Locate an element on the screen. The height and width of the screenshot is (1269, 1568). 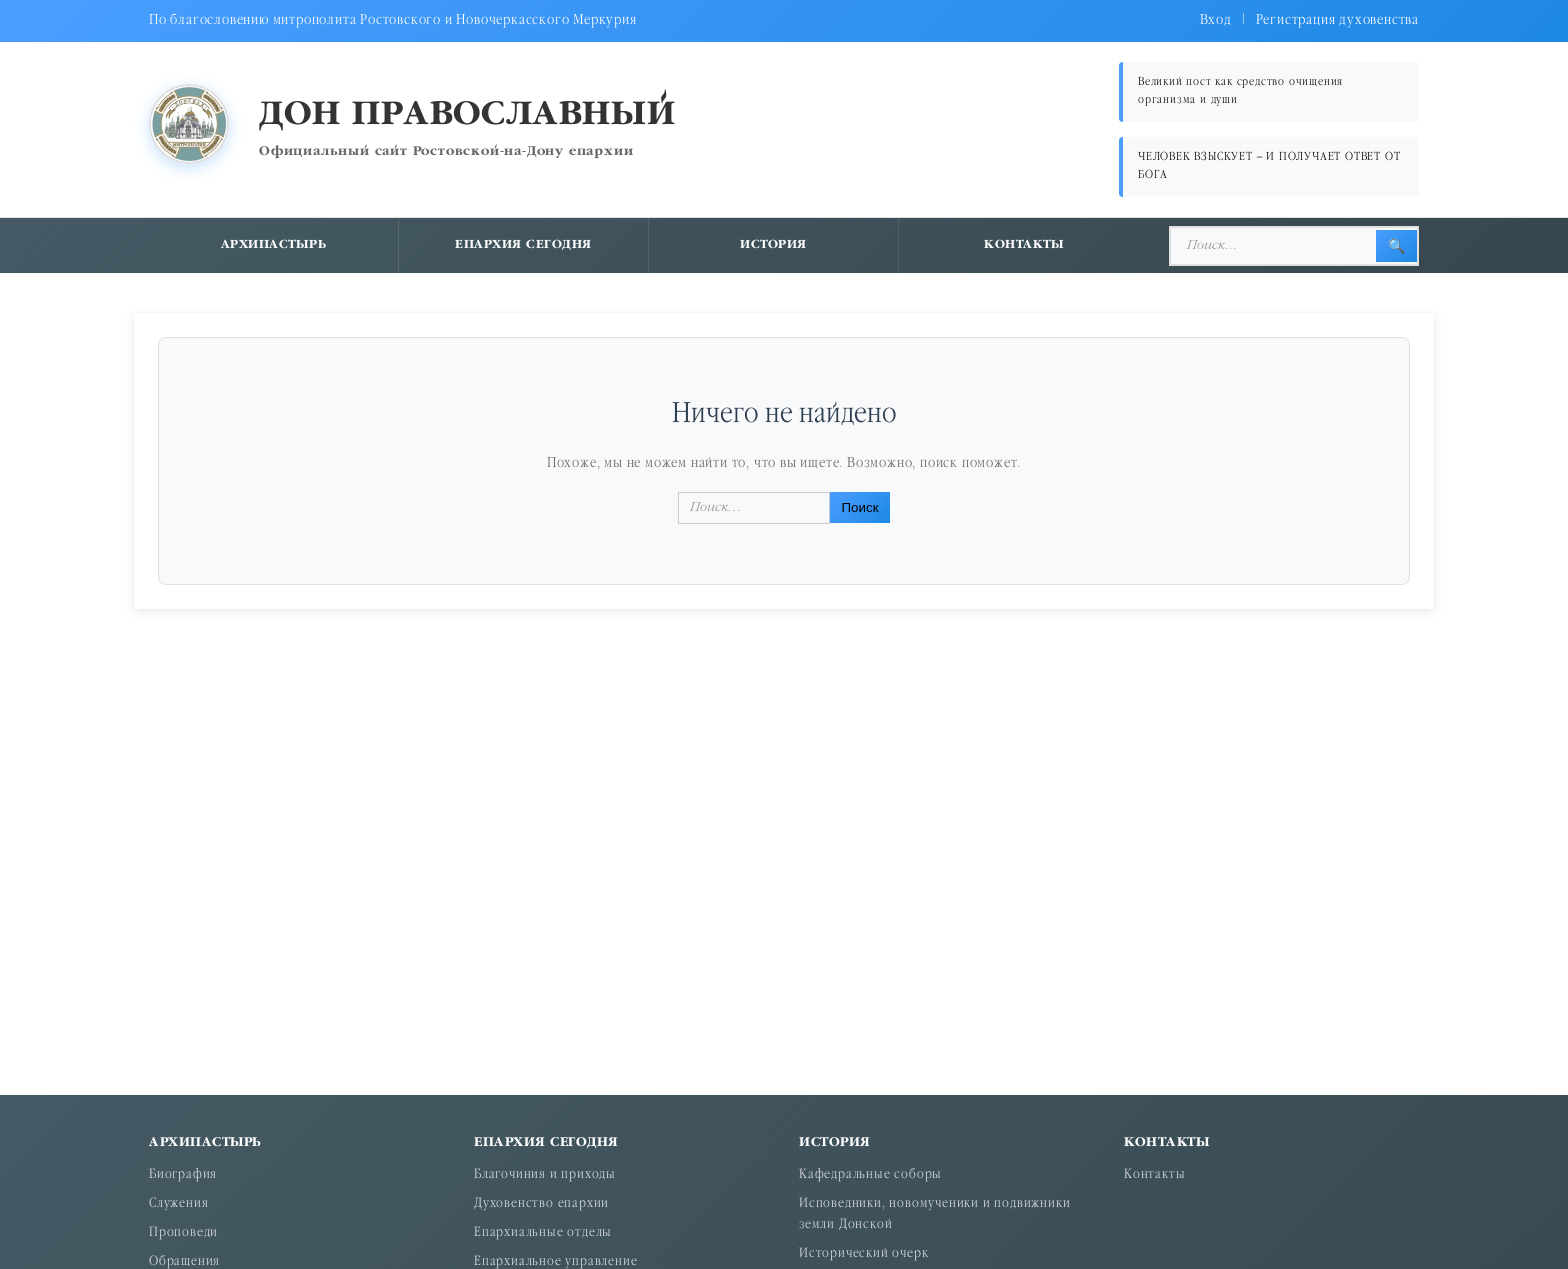
Исповедники, новомученики и подвижники земли Донской is located at coordinates (934, 1215).